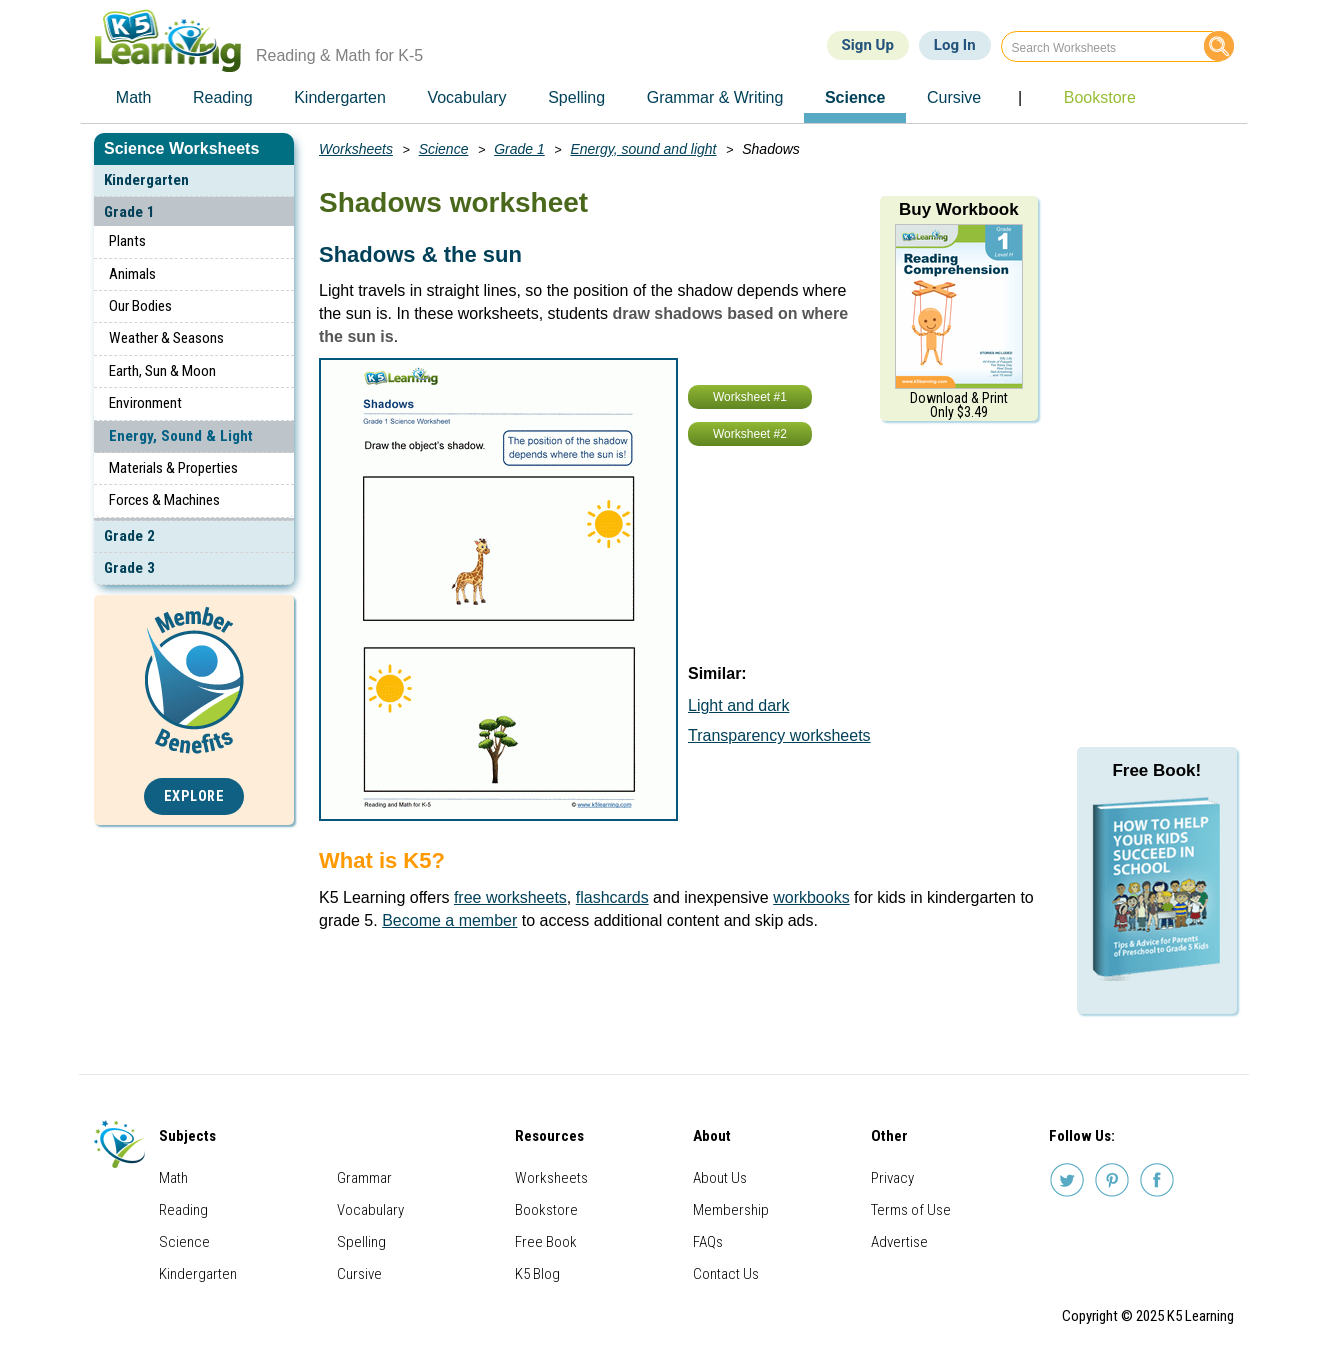  Describe the element at coordinates (129, 212) in the screenshot. I see `Grade 1` at that location.